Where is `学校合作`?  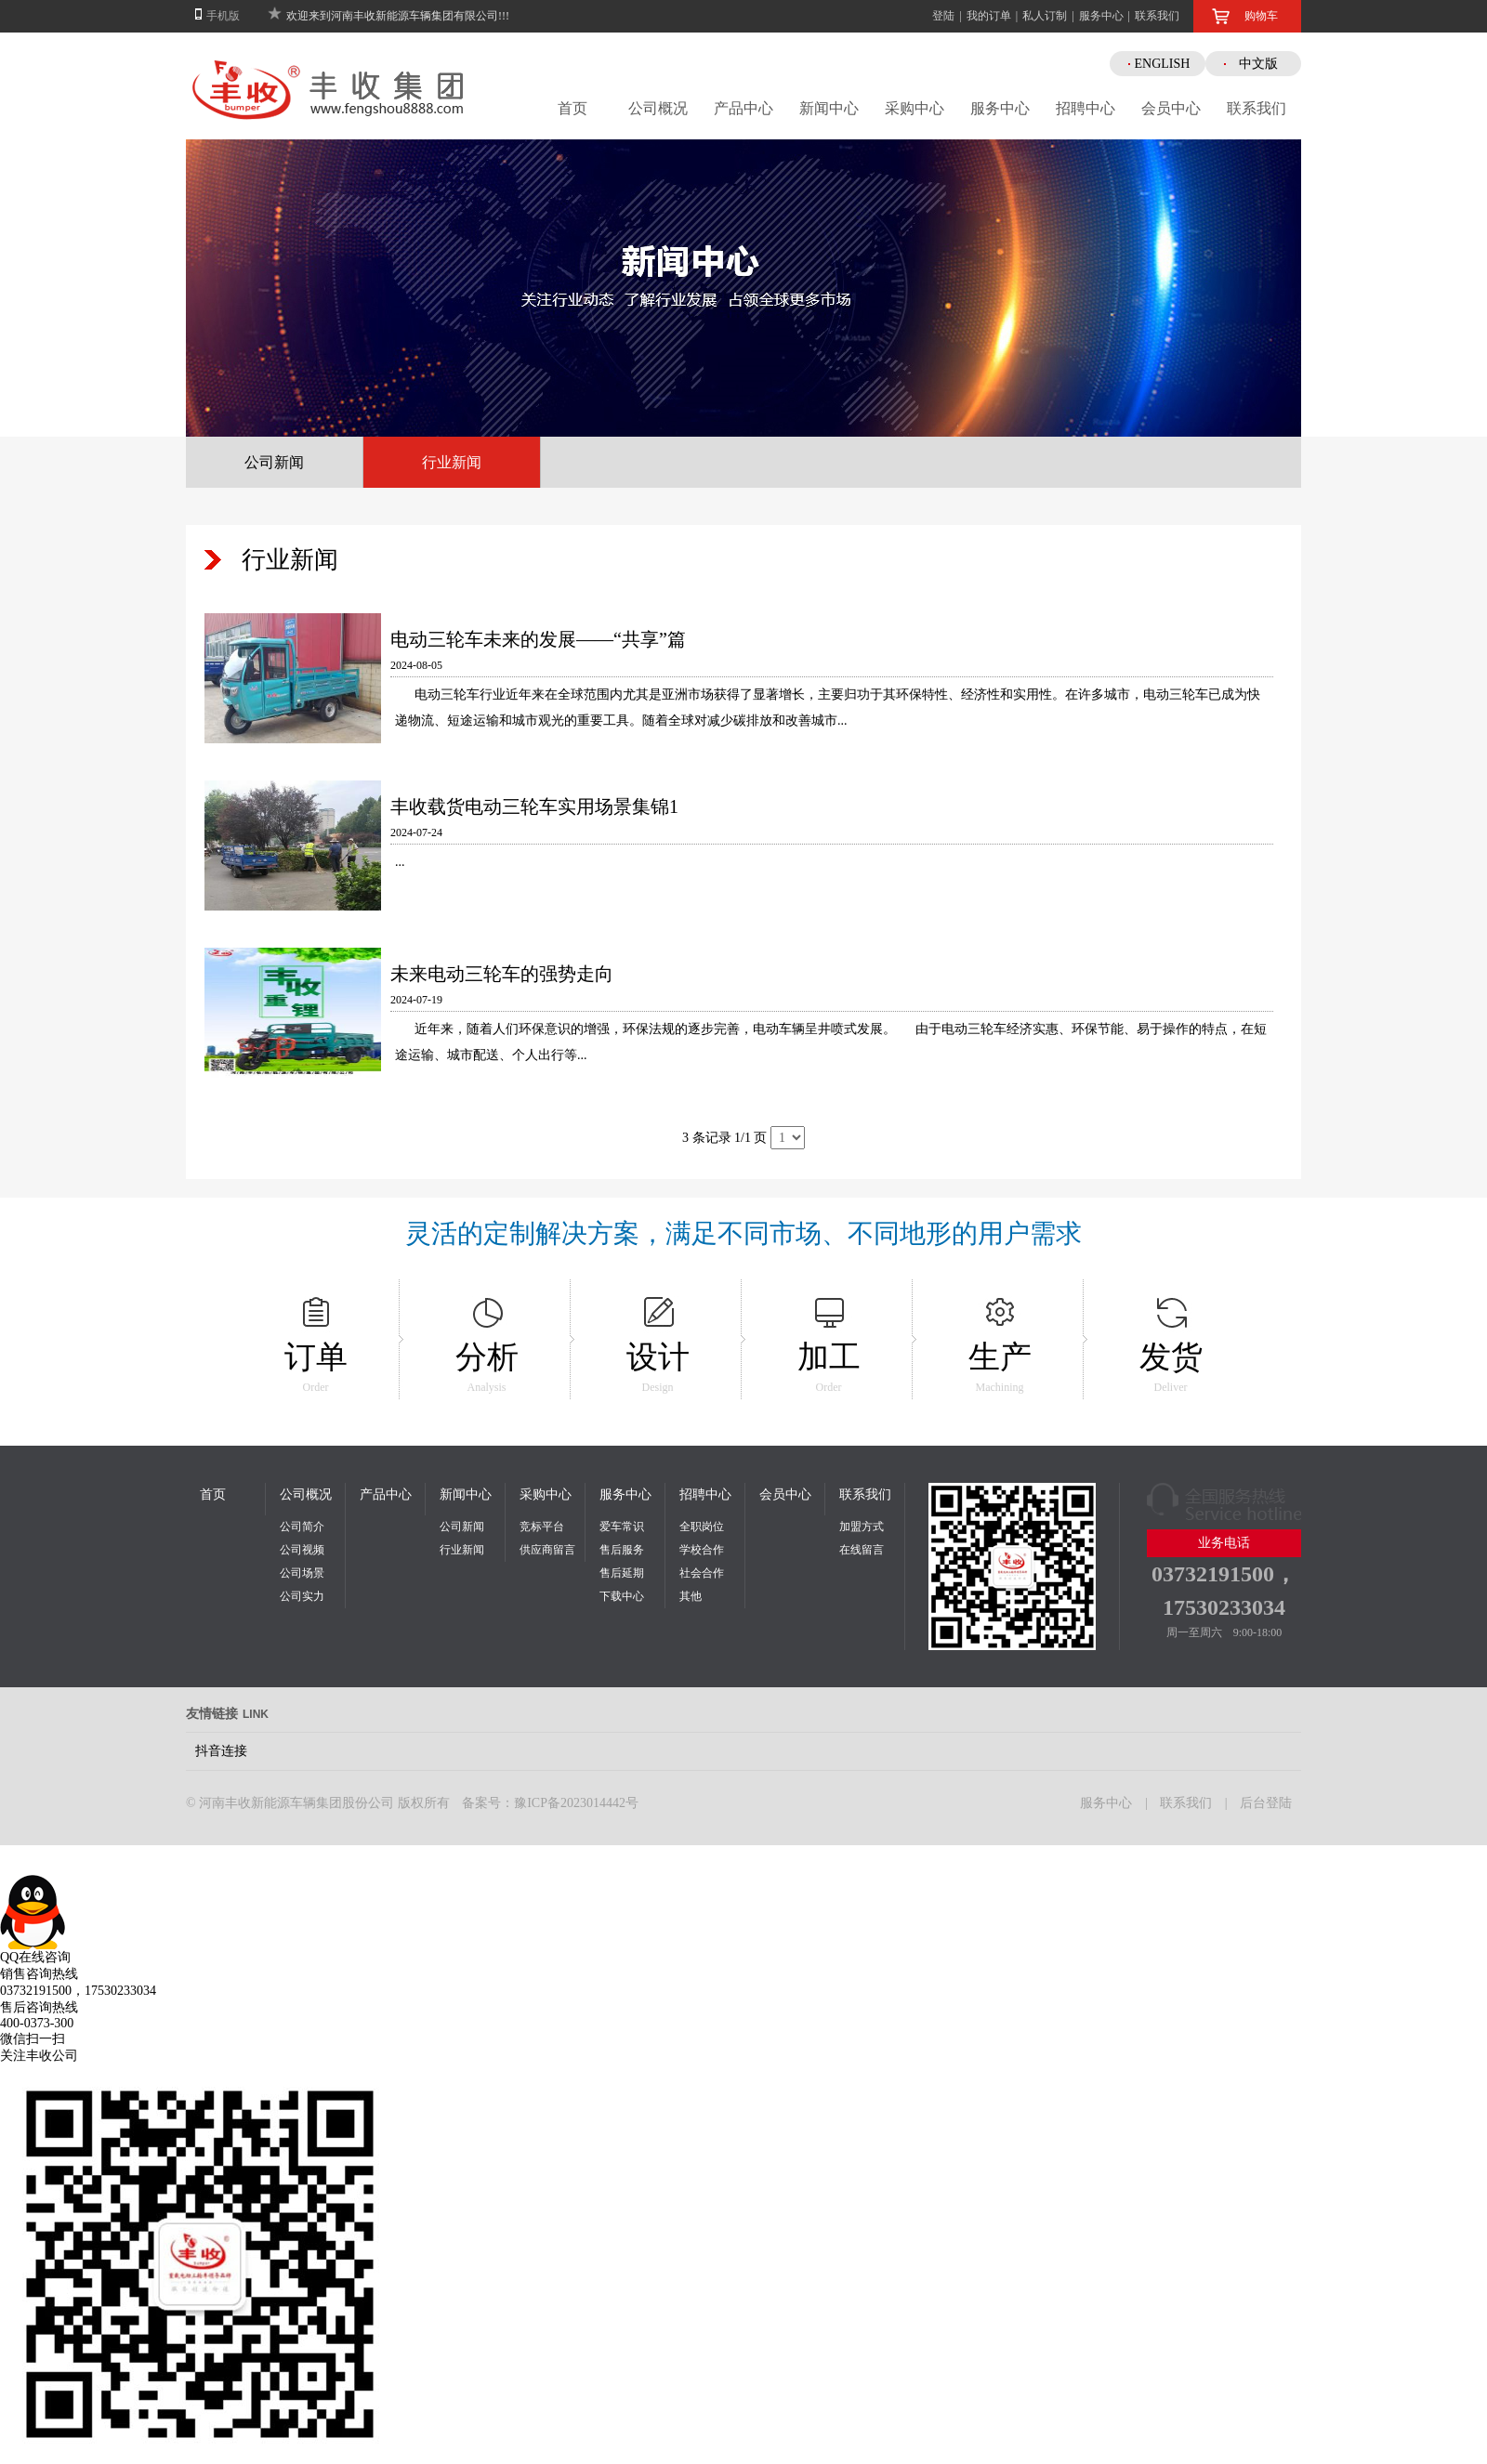 学校合作 is located at coordinates (701, 1549).